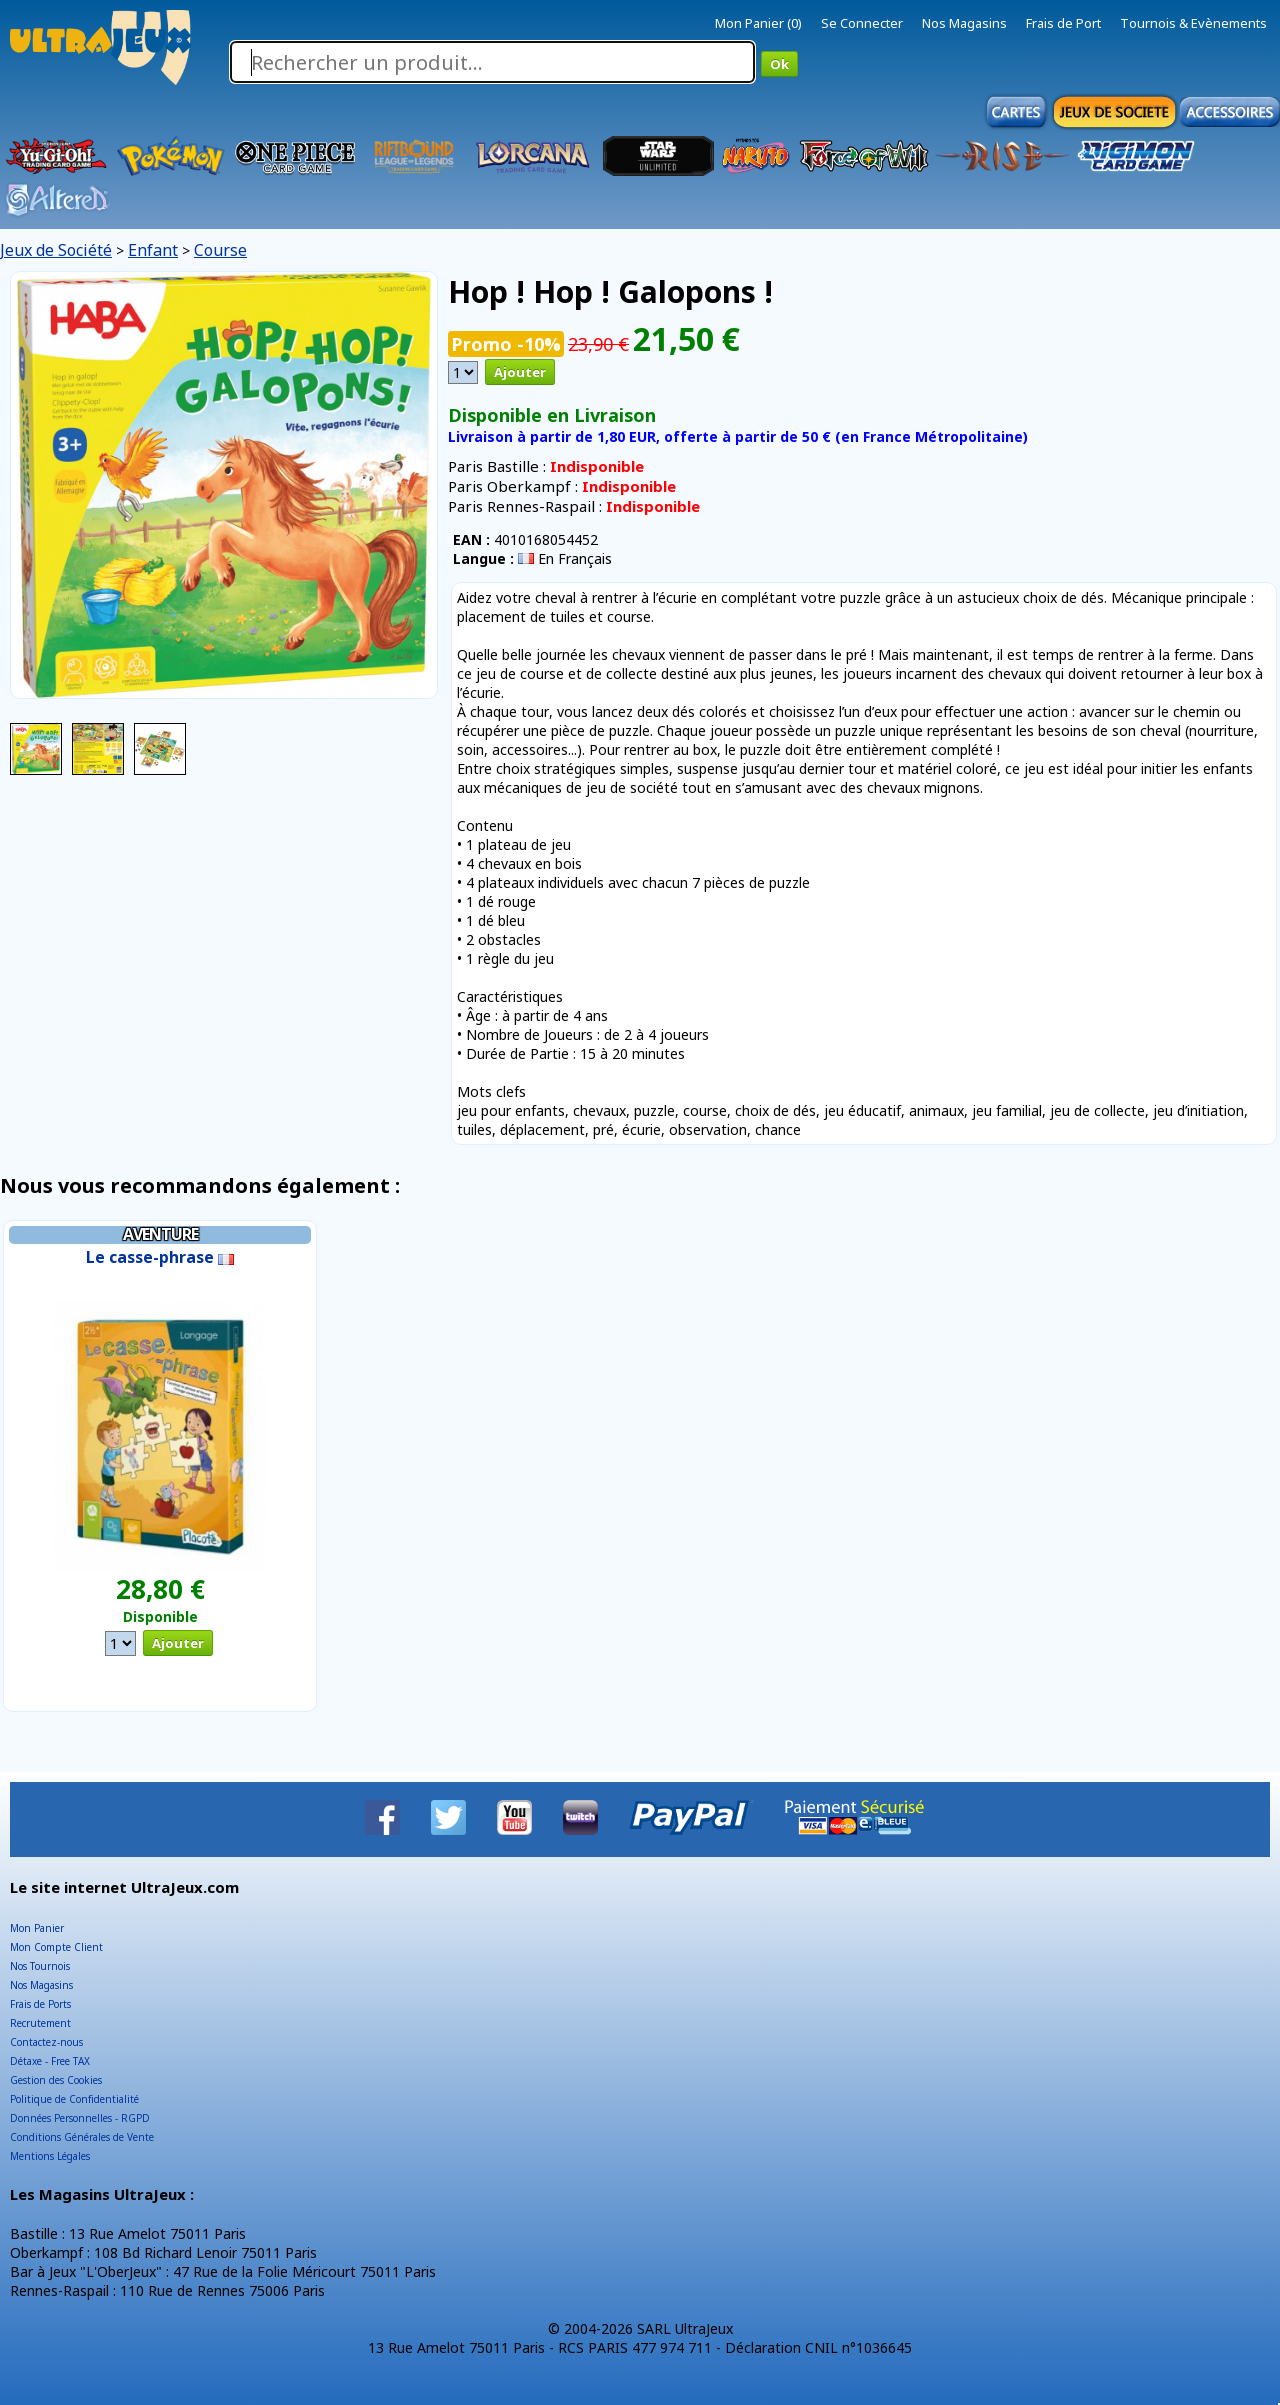 This screenshot has height=2405, width=1280. What do you see at coordinates (56, 250) in the screenshot?
I see `Jeux de Société` at bounding box center [56, 250].